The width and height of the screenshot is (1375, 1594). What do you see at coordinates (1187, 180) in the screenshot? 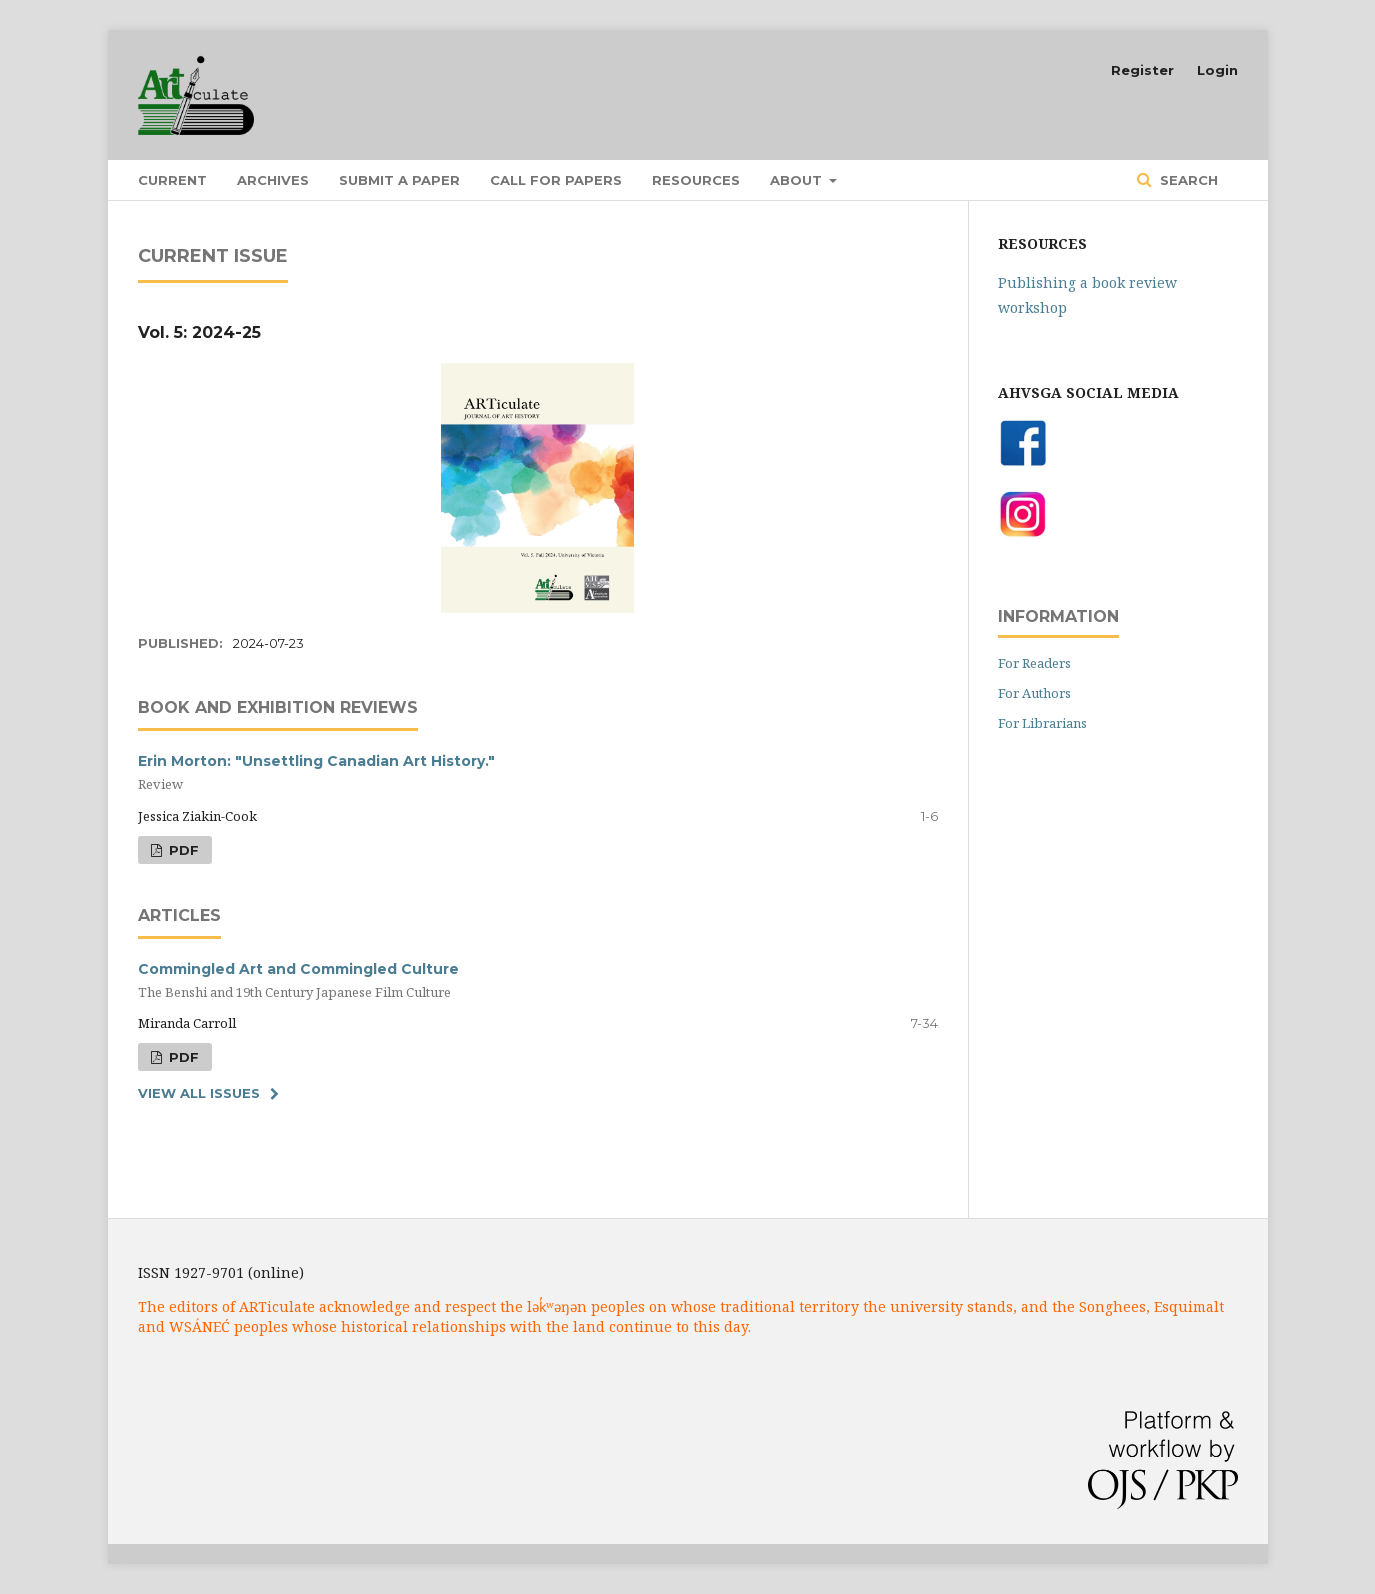
I see `Search` at bounding box center [1187, 180].